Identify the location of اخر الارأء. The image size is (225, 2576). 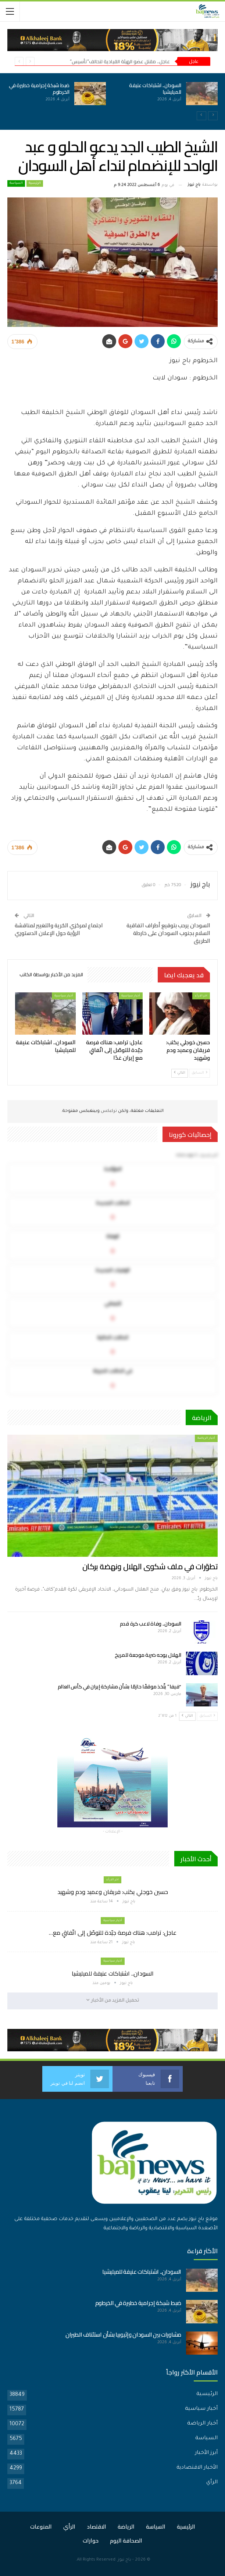
(201, 996).